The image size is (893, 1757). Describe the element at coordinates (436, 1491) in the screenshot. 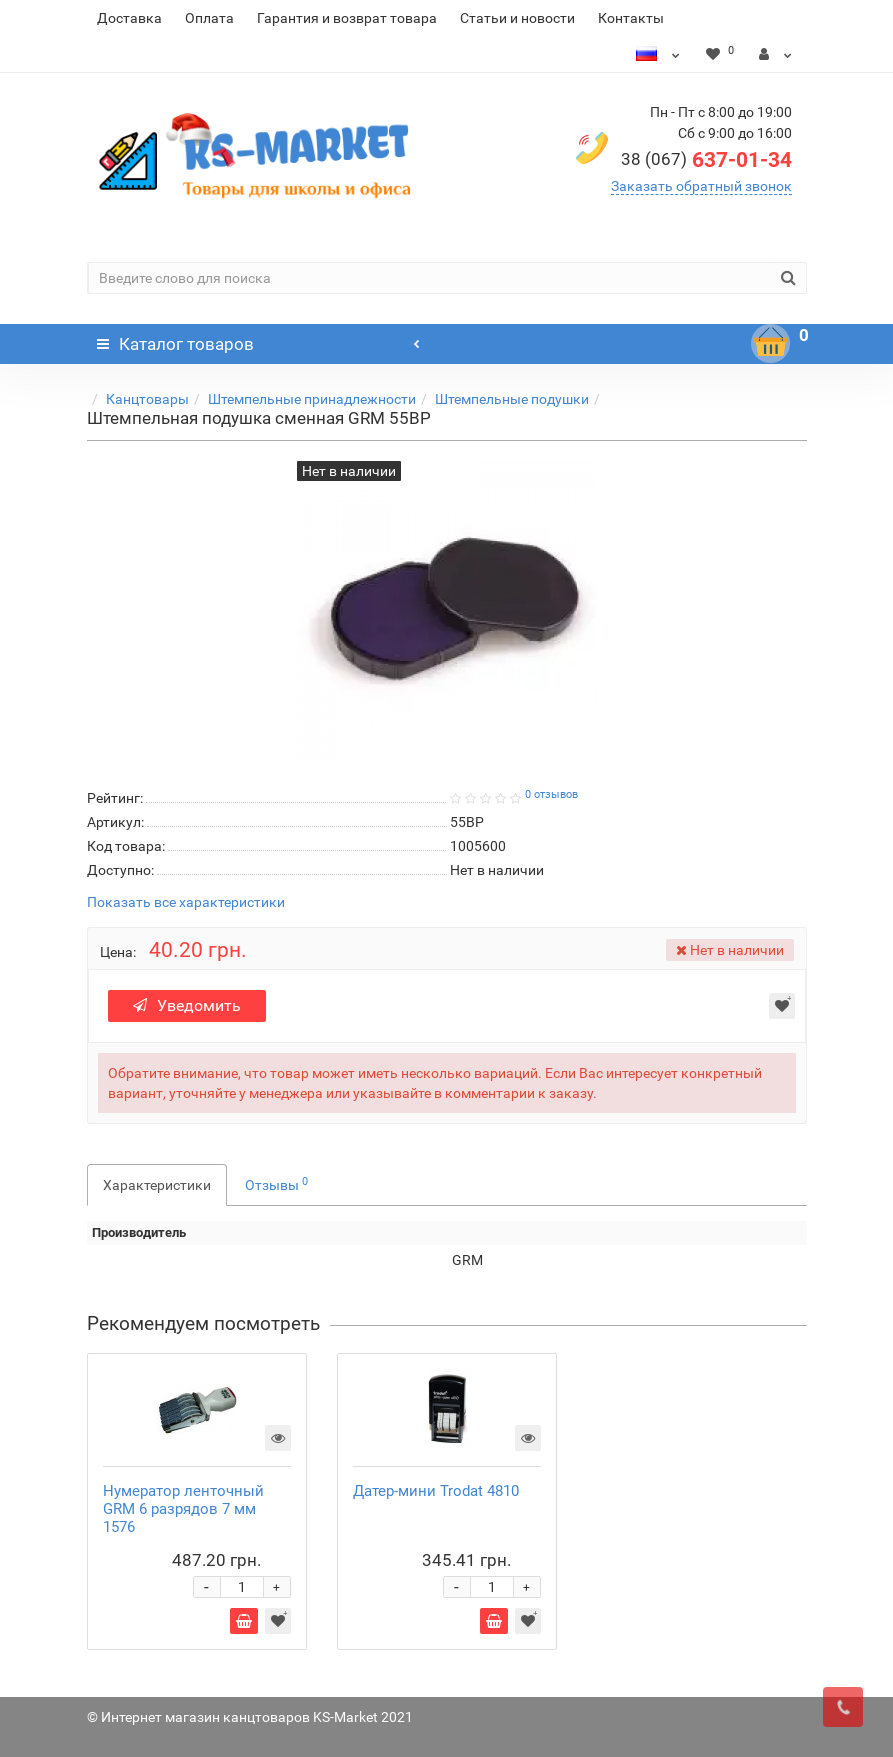

I see `Датер-мини Trodat 4810` at that location.